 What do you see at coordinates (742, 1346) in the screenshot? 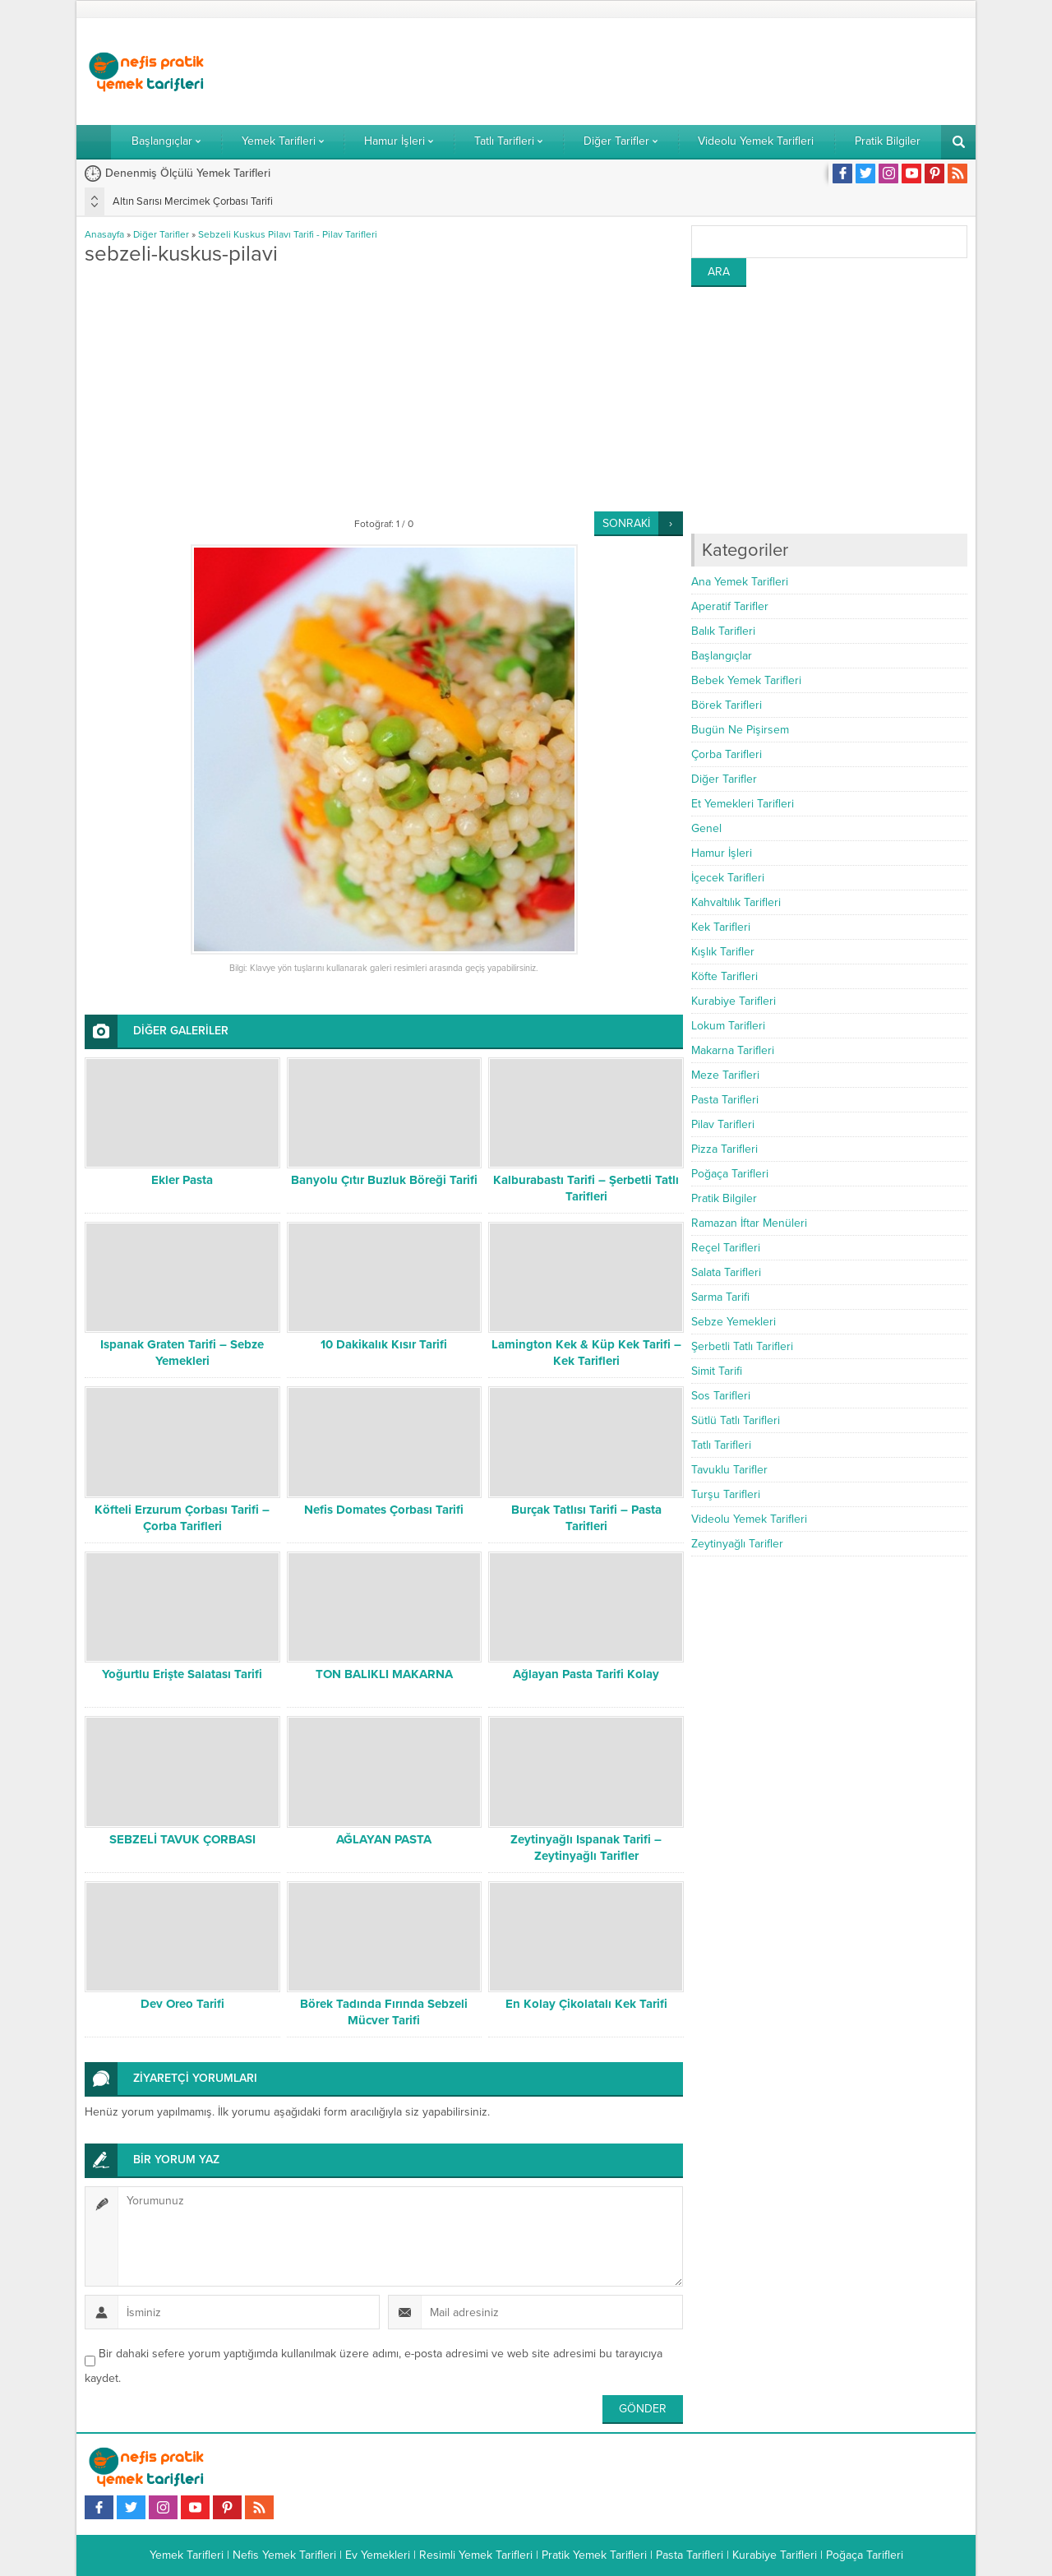
I see `Şerbetli Tatlı Tarifleri` at bounding box center [742, 1346].